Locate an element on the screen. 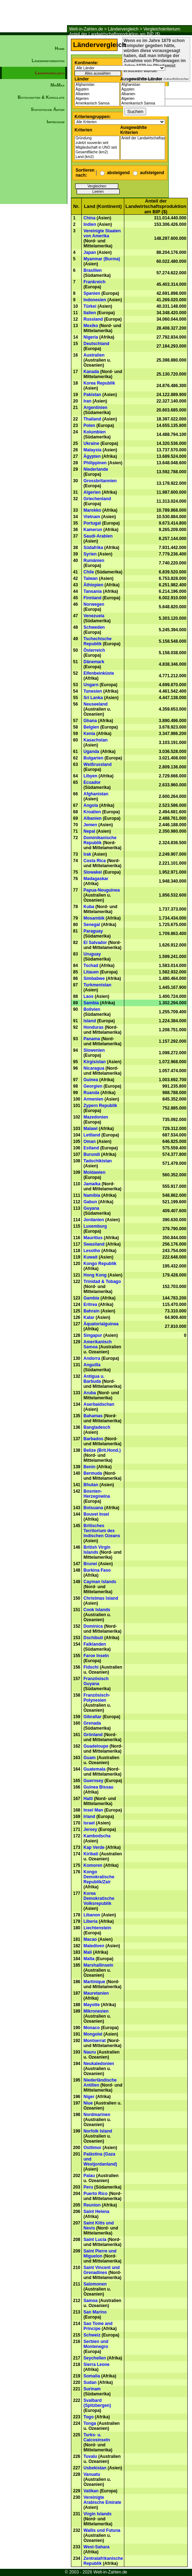  Slowenien is located at coordinates (94, 1050).